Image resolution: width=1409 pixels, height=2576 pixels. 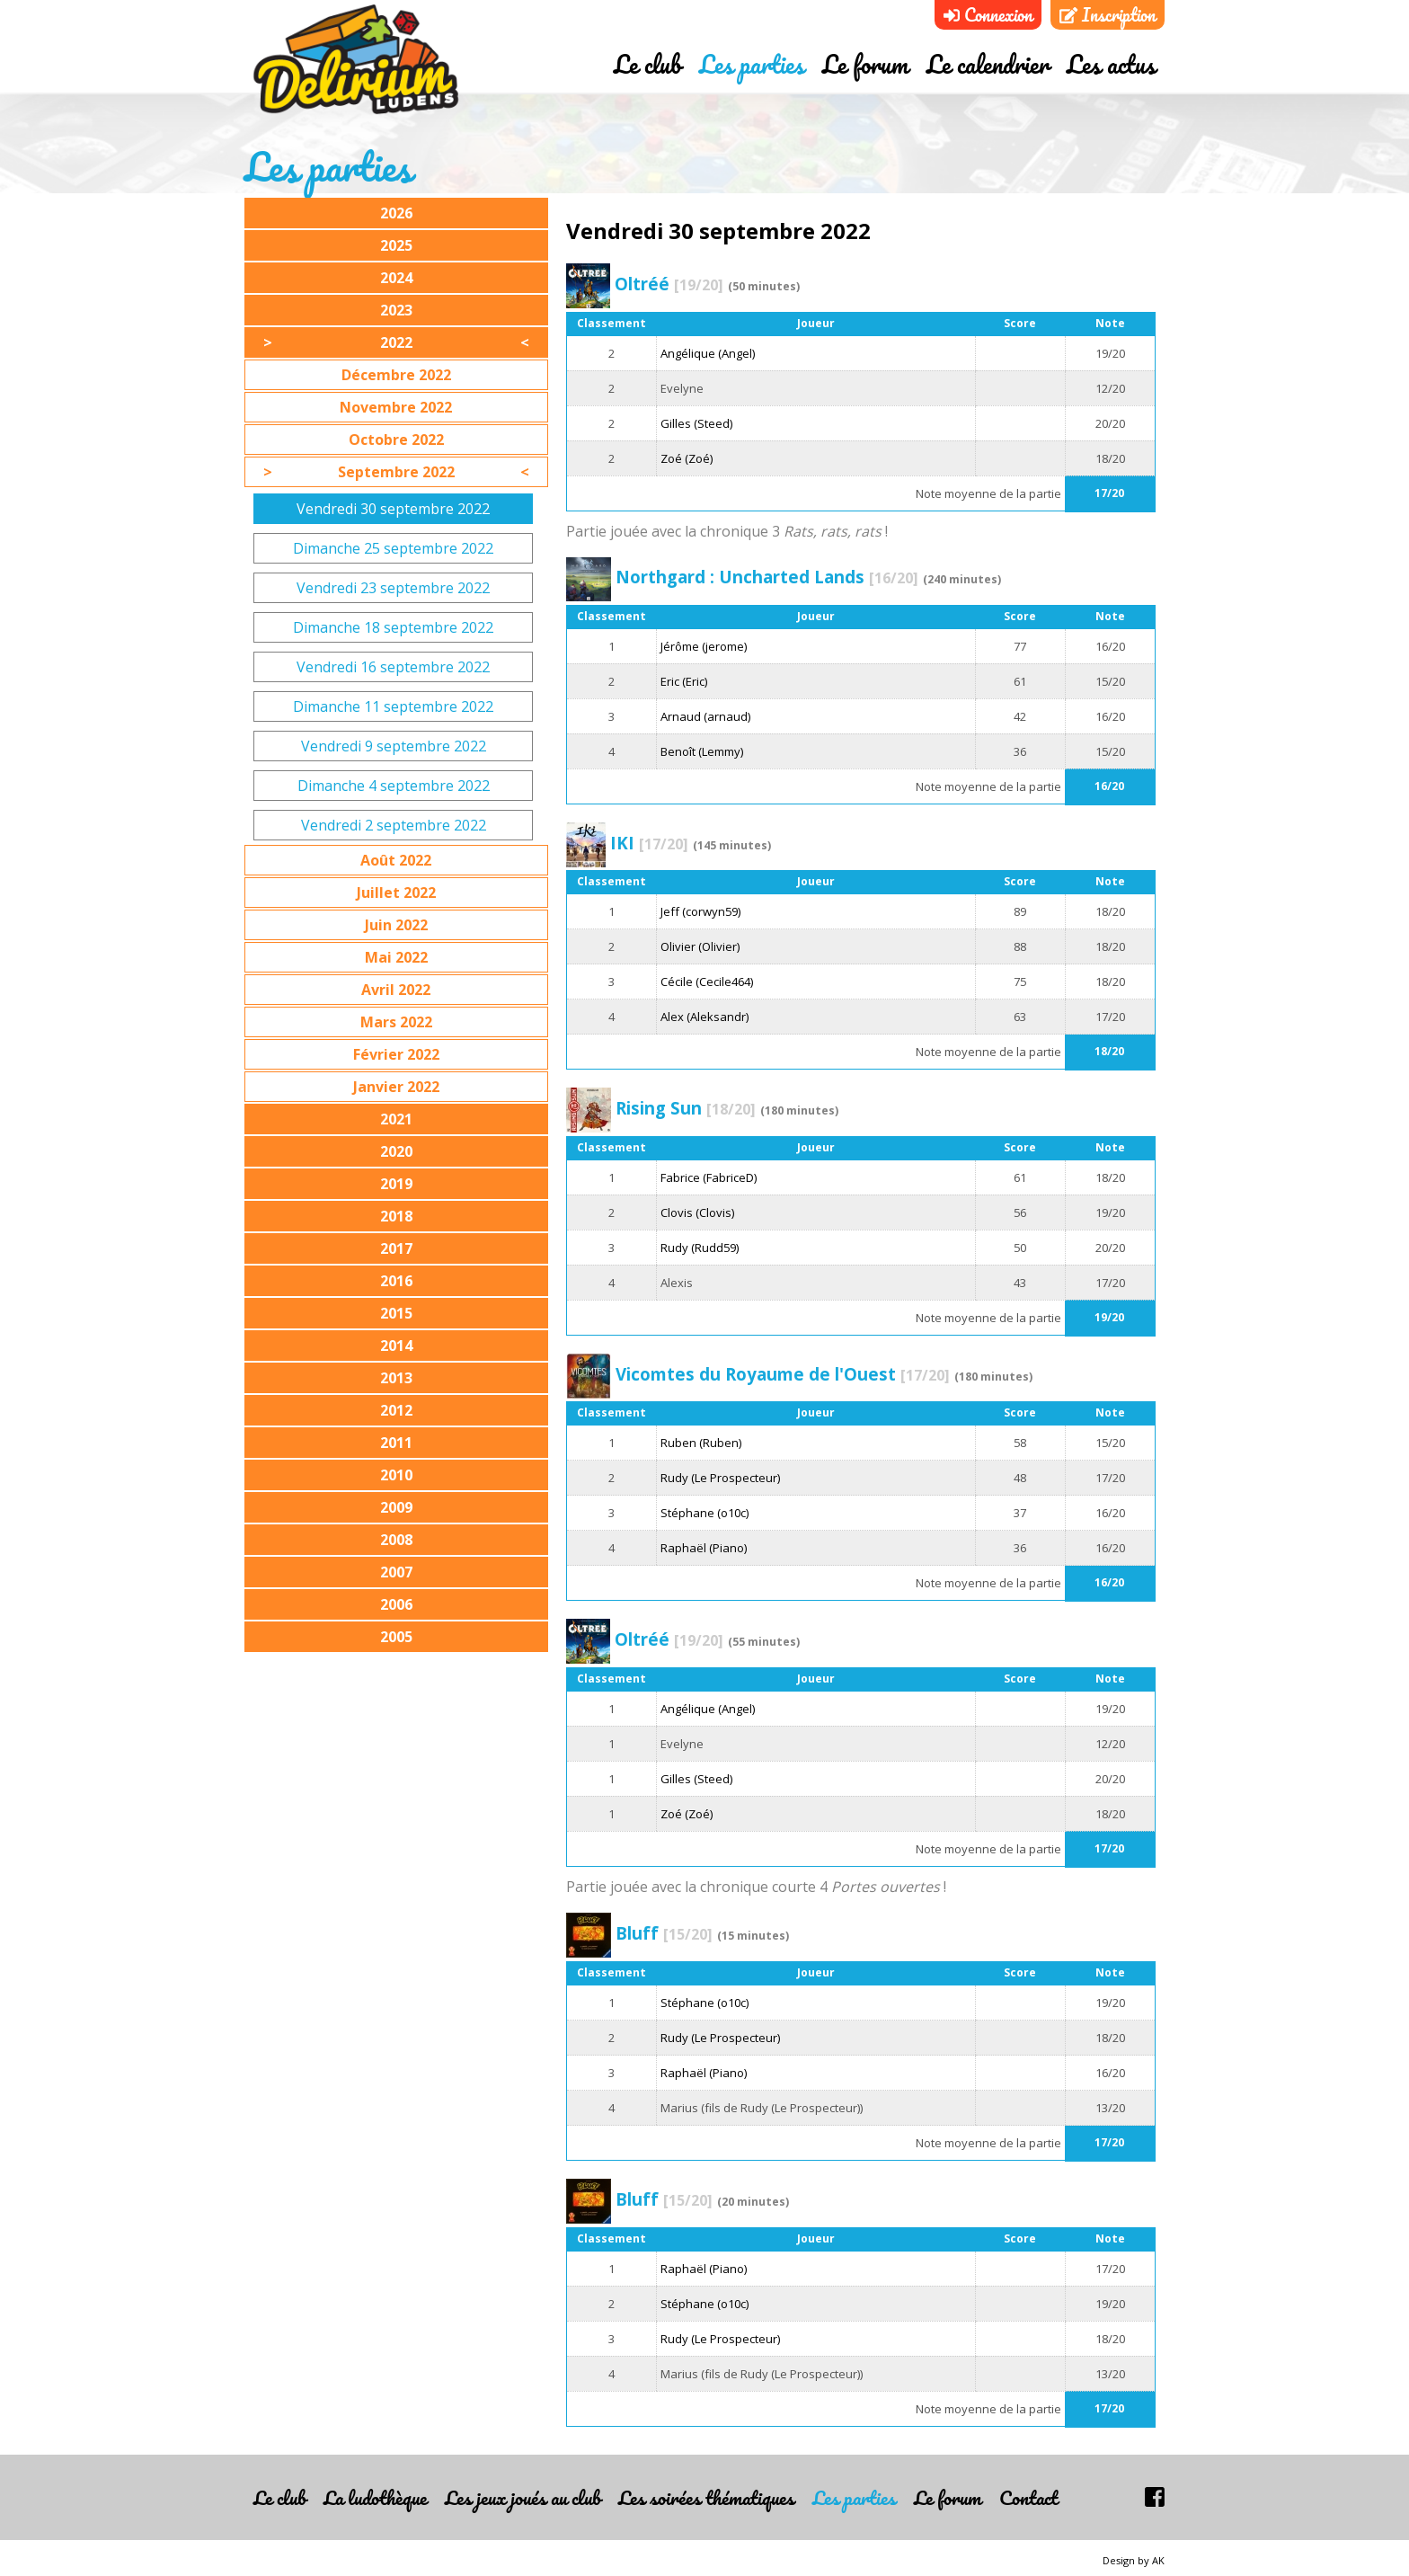 I want to click on Stéphane (o10c), so click(x=704, y=1513).